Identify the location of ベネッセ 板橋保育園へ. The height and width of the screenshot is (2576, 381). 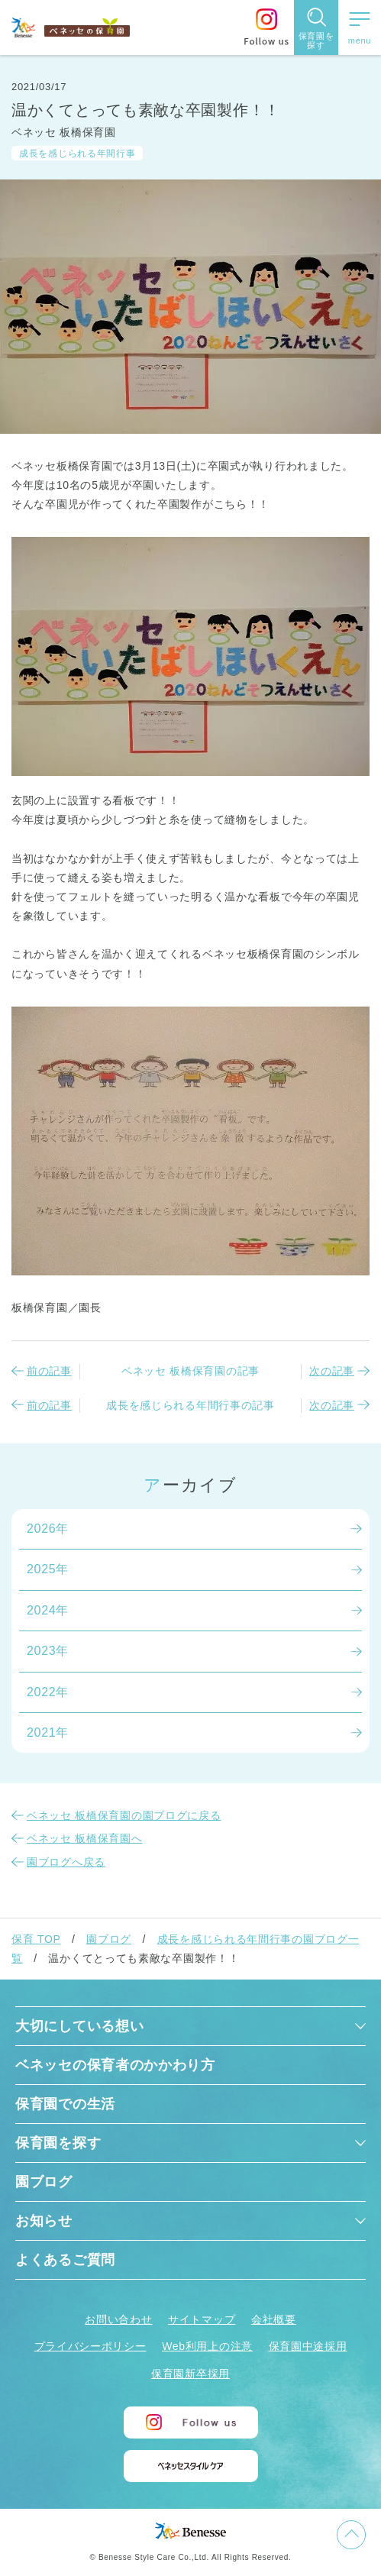
(85, 1838).